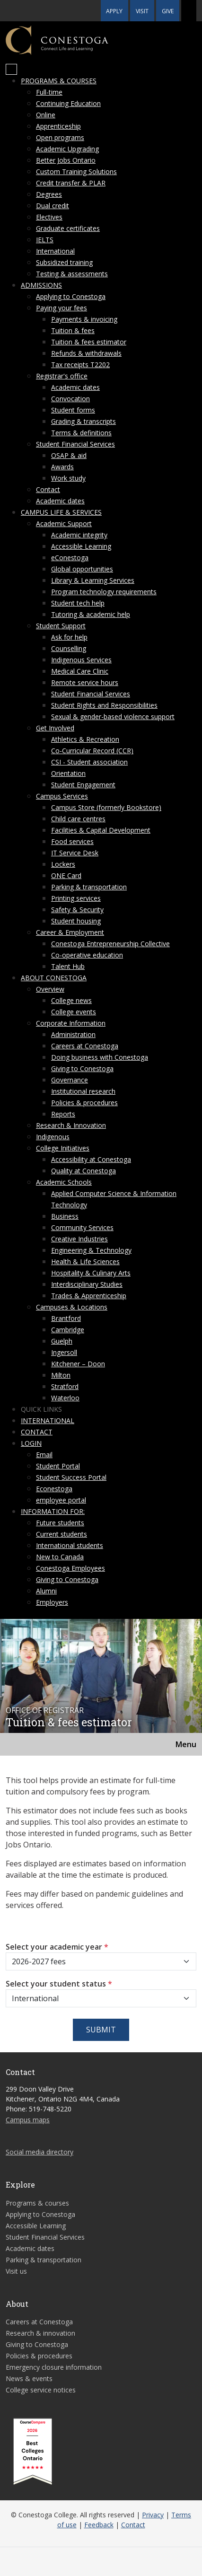 Image resolution: width=202 pixels, height=2576 pixels. I want to click on Cambridge, so click(67, 1329).